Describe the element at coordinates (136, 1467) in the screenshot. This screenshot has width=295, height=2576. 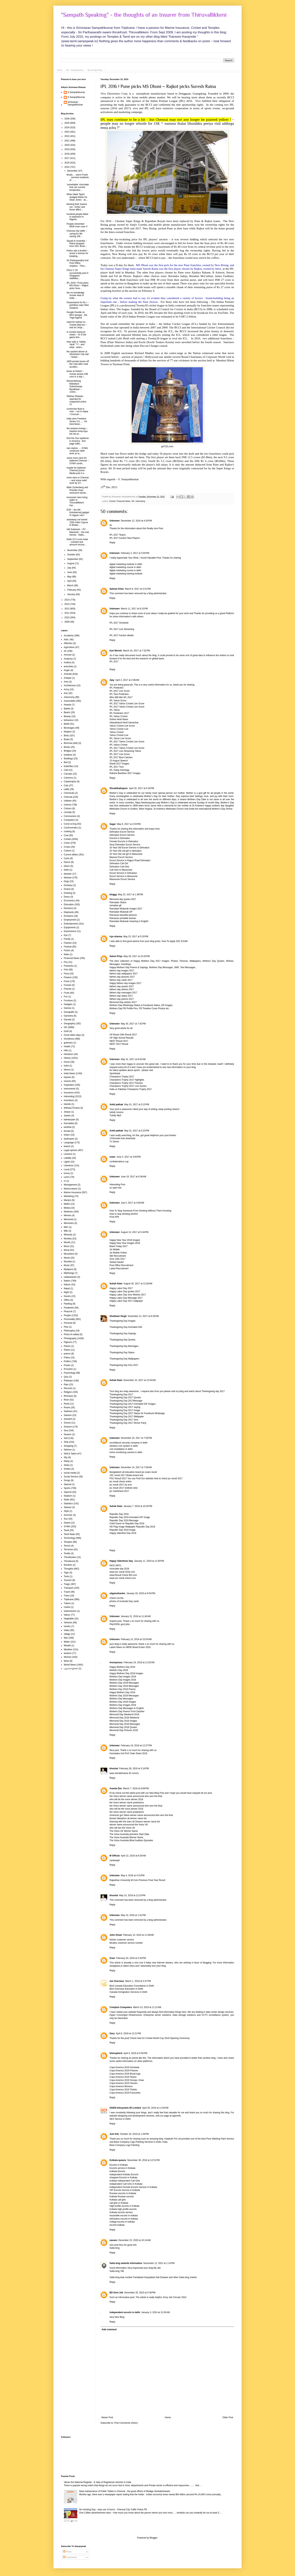
I see `December 14, 2017 at 7:08 AM` at that location.